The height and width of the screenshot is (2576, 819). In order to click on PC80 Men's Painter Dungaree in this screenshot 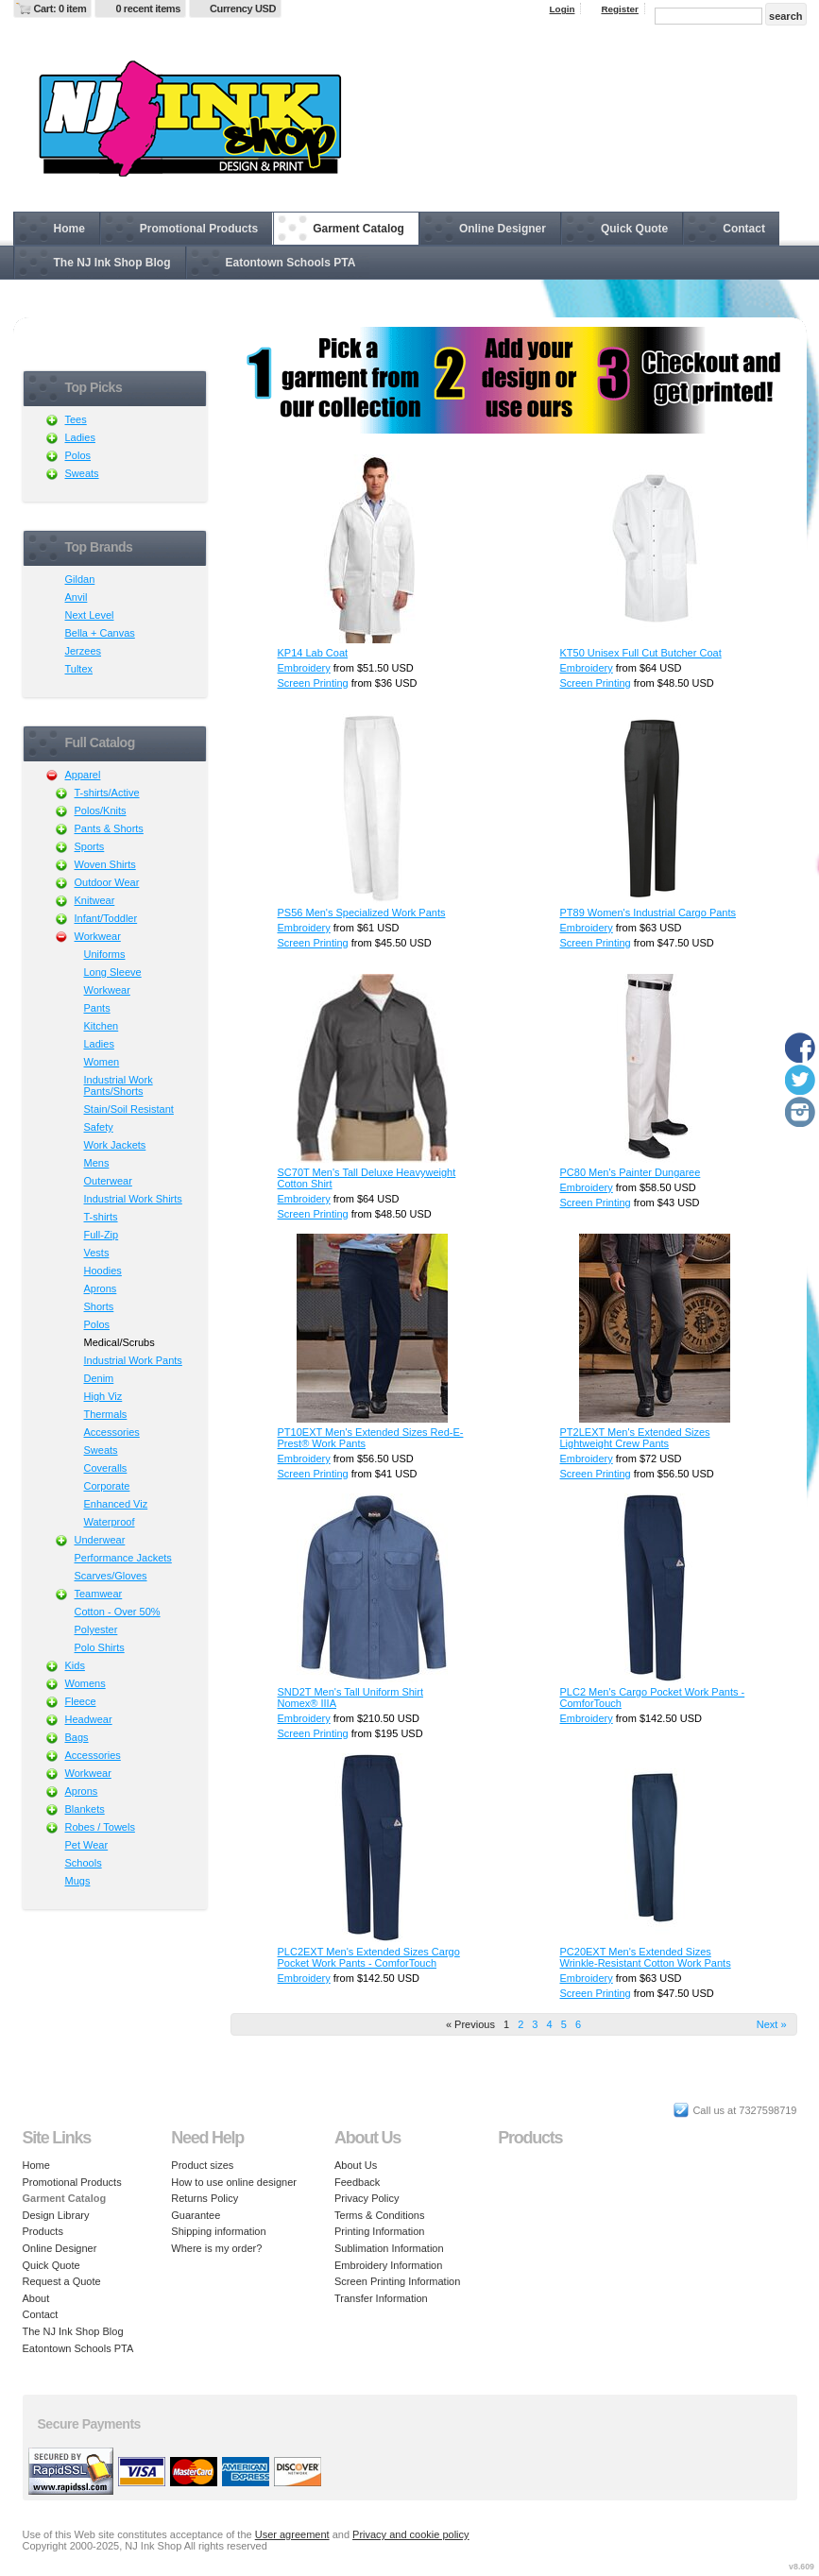, I will do `click(630, 1172)`.